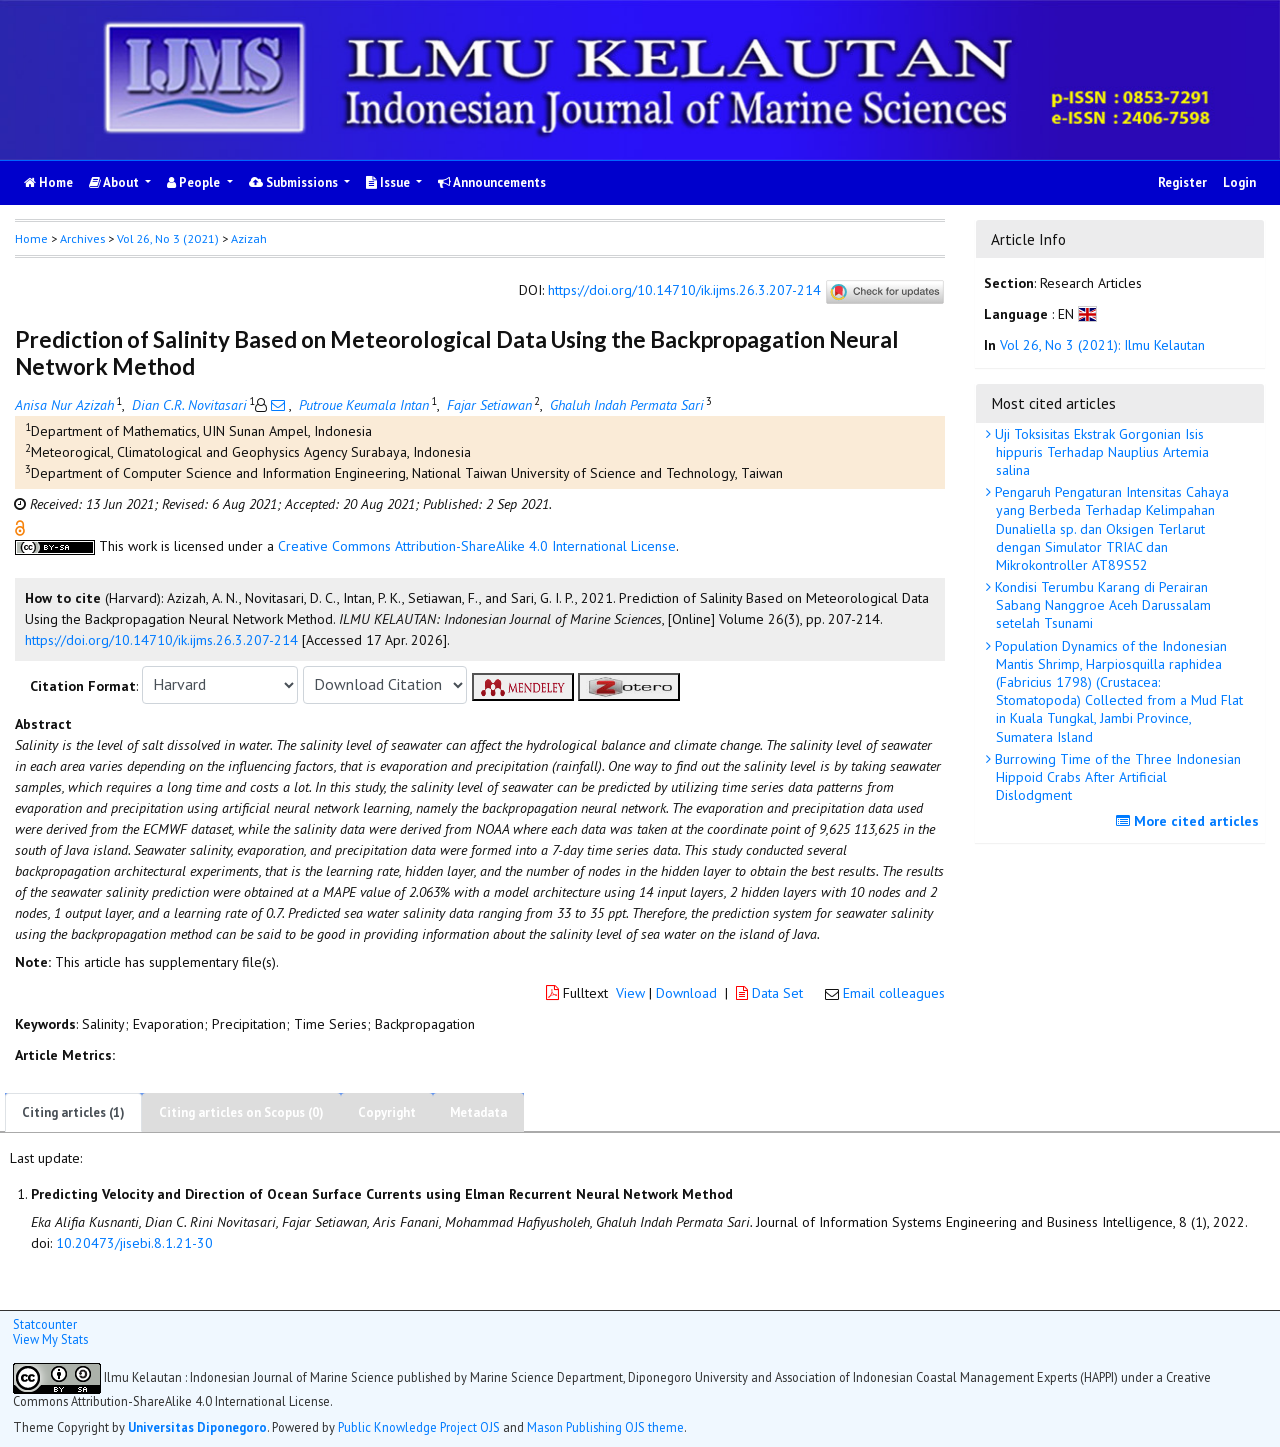 This screenshot has width=1280, height=1447. Describe the element at coordinates (1102, 345) in the screenshot. I see `Vol 26, No 3 (2021): Ilmu Kelautan` at that location.